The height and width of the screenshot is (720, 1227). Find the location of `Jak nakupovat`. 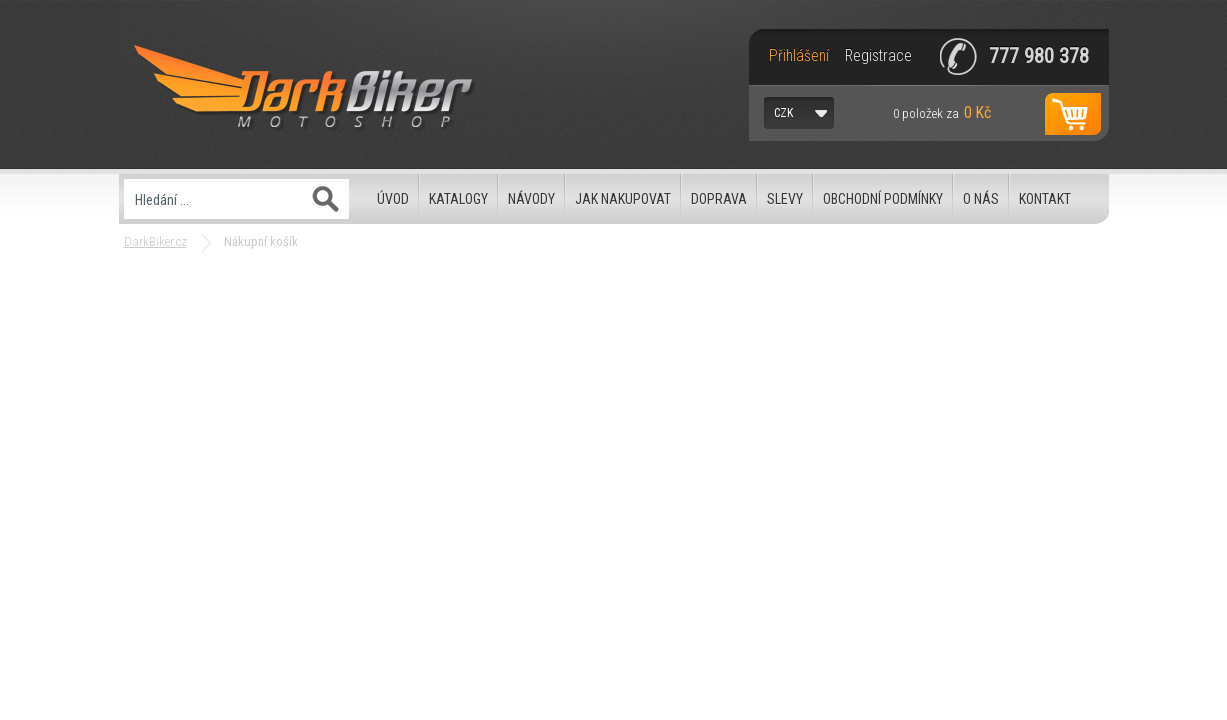

Jak nakupovat is located at coordinates (623, 199).